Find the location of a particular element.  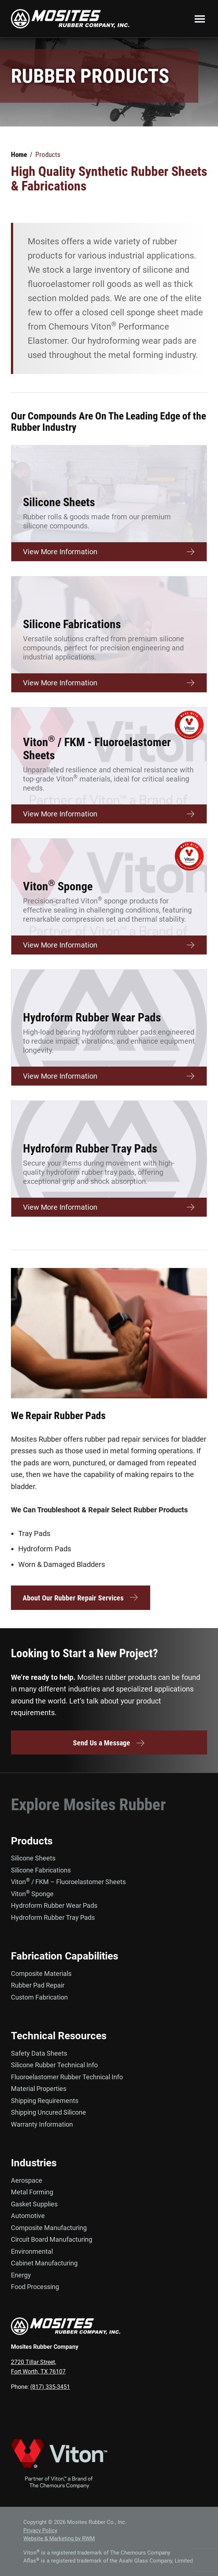

(817) 335-3451 is located at coordinates (50, 2386).